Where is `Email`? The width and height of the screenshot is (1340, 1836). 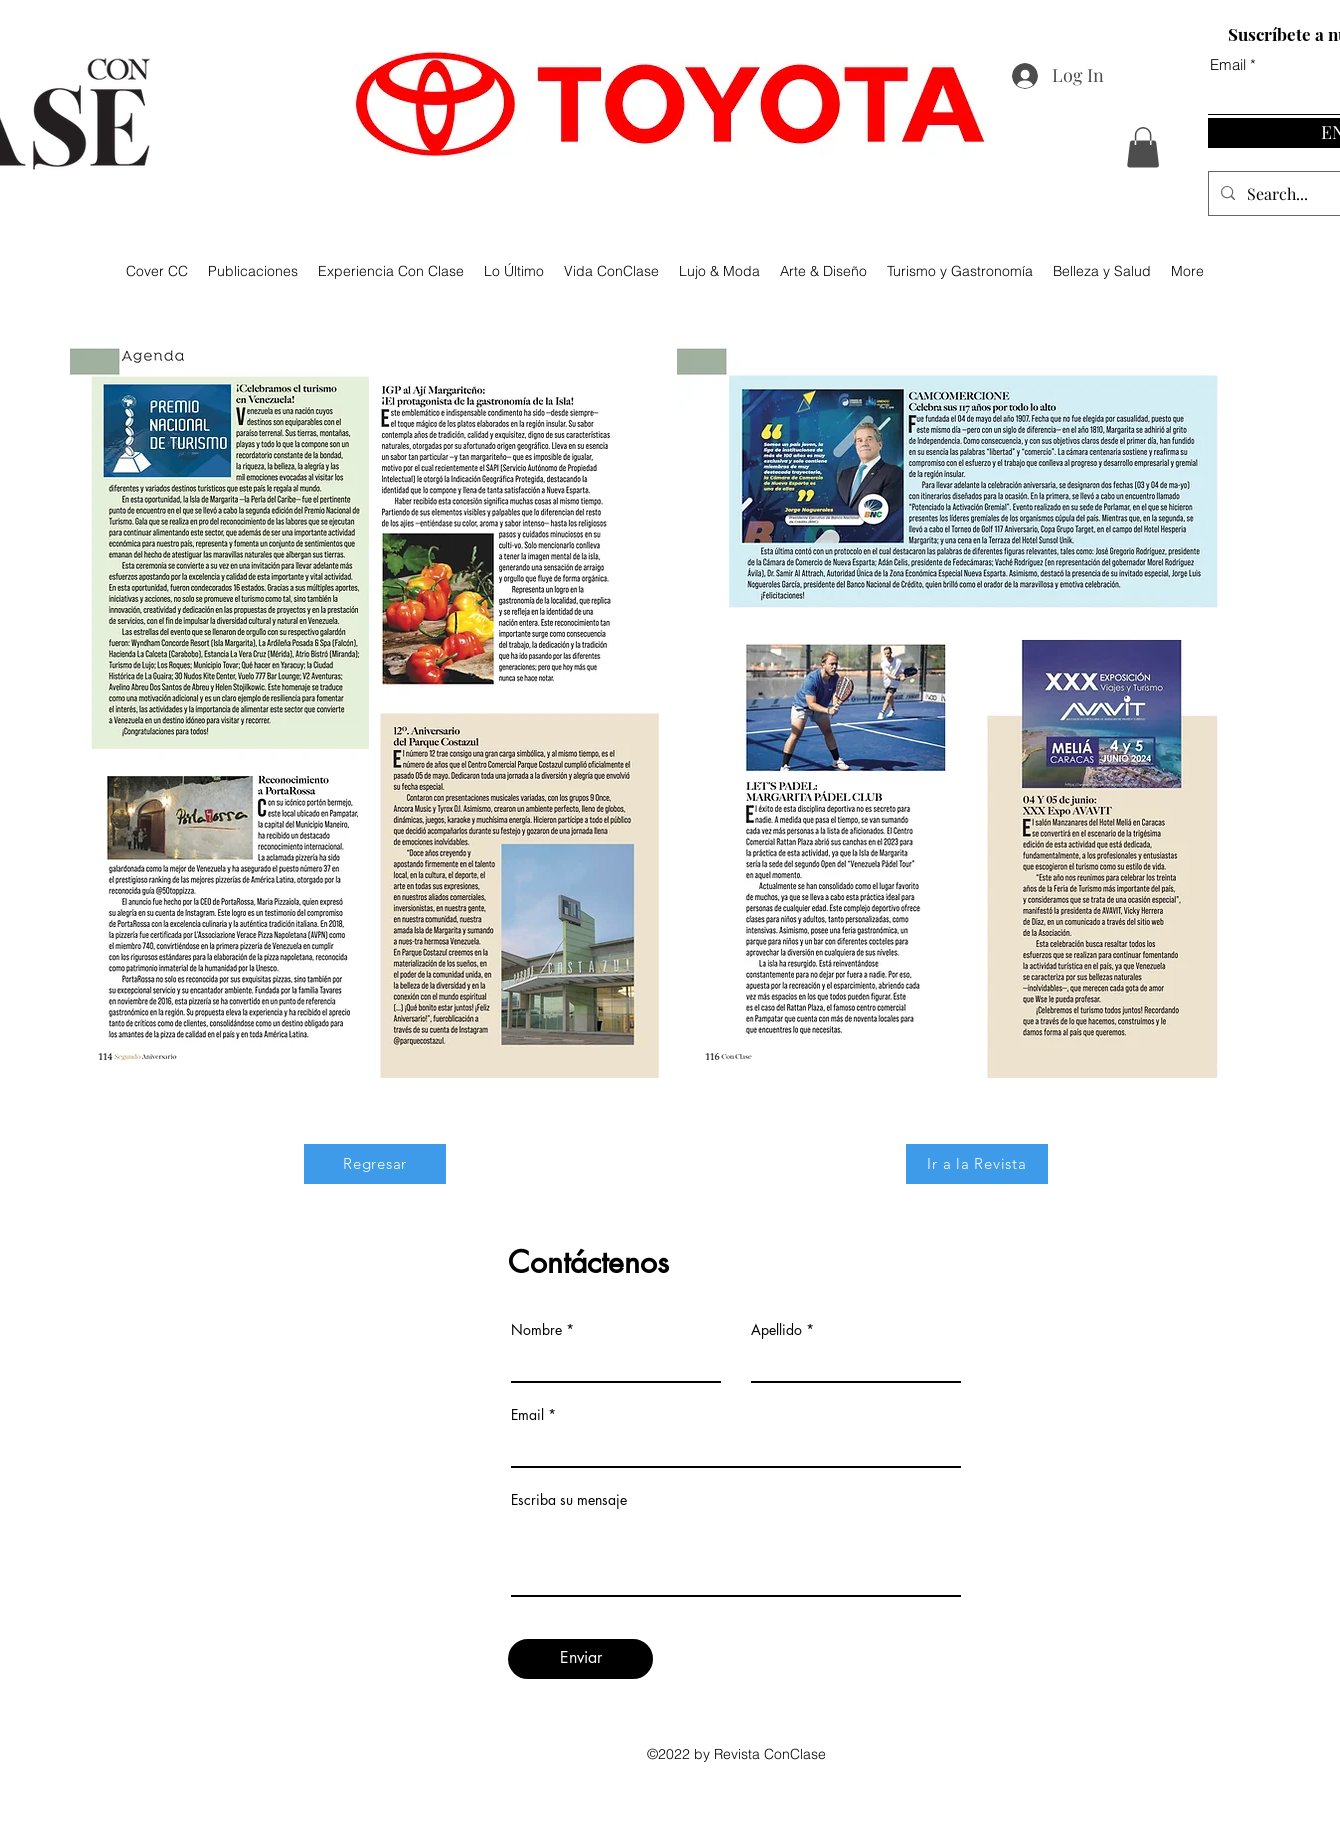 Email is located at coordinates (527, 1415).